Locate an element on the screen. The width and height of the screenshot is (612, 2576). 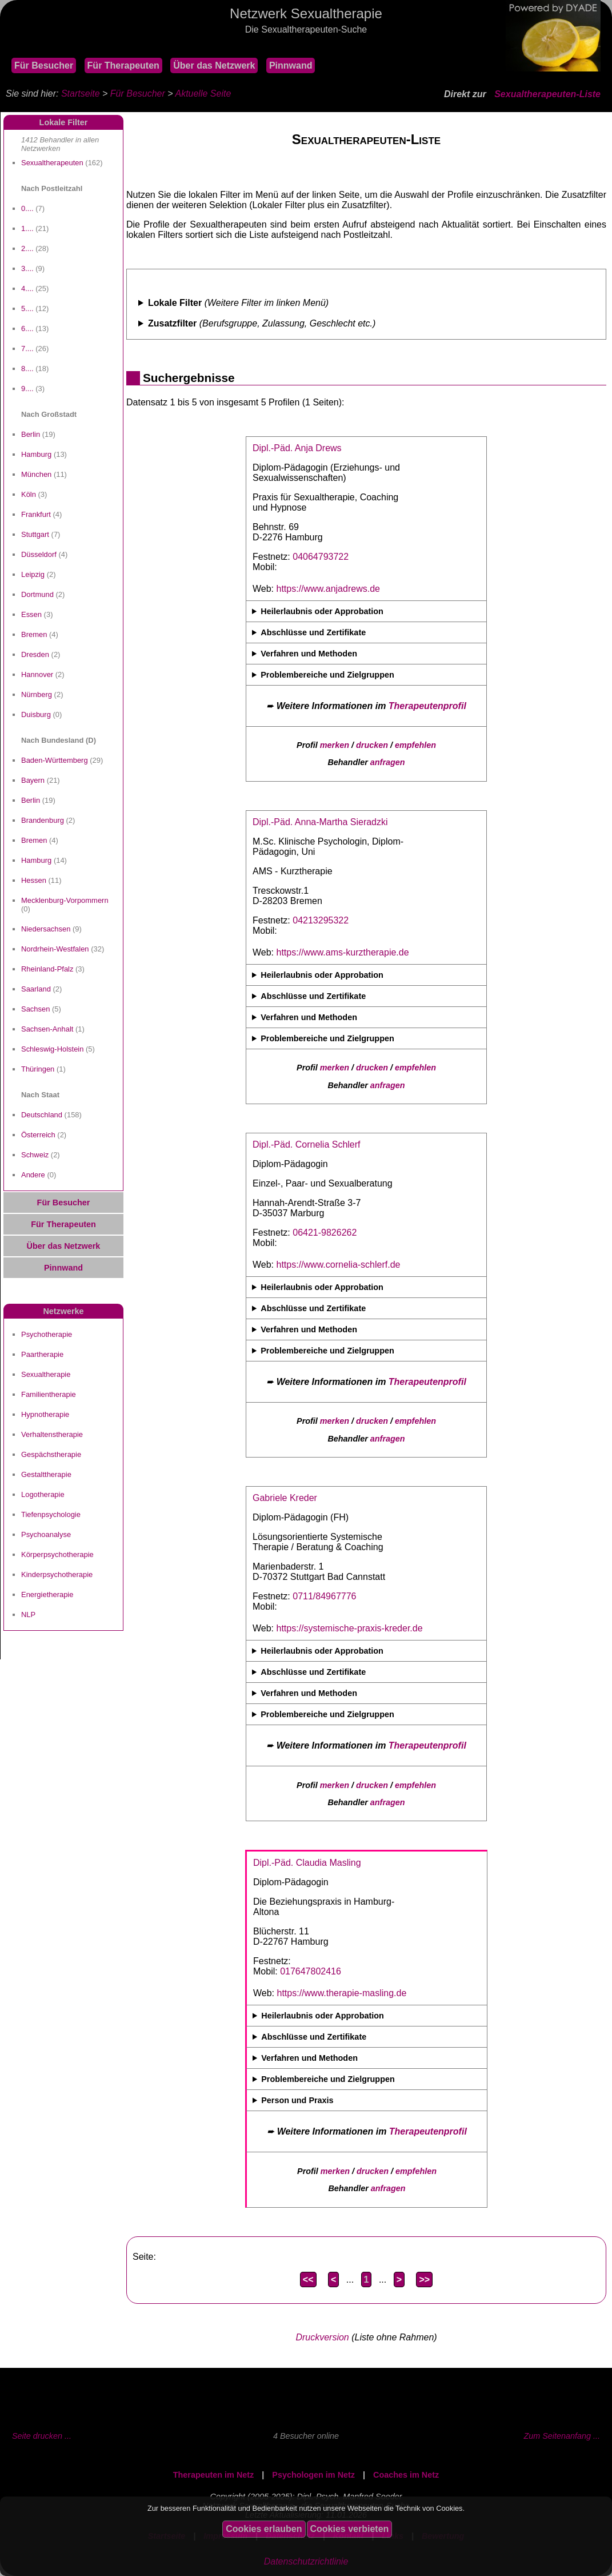
NLP is located at coordinates (28, 1614).